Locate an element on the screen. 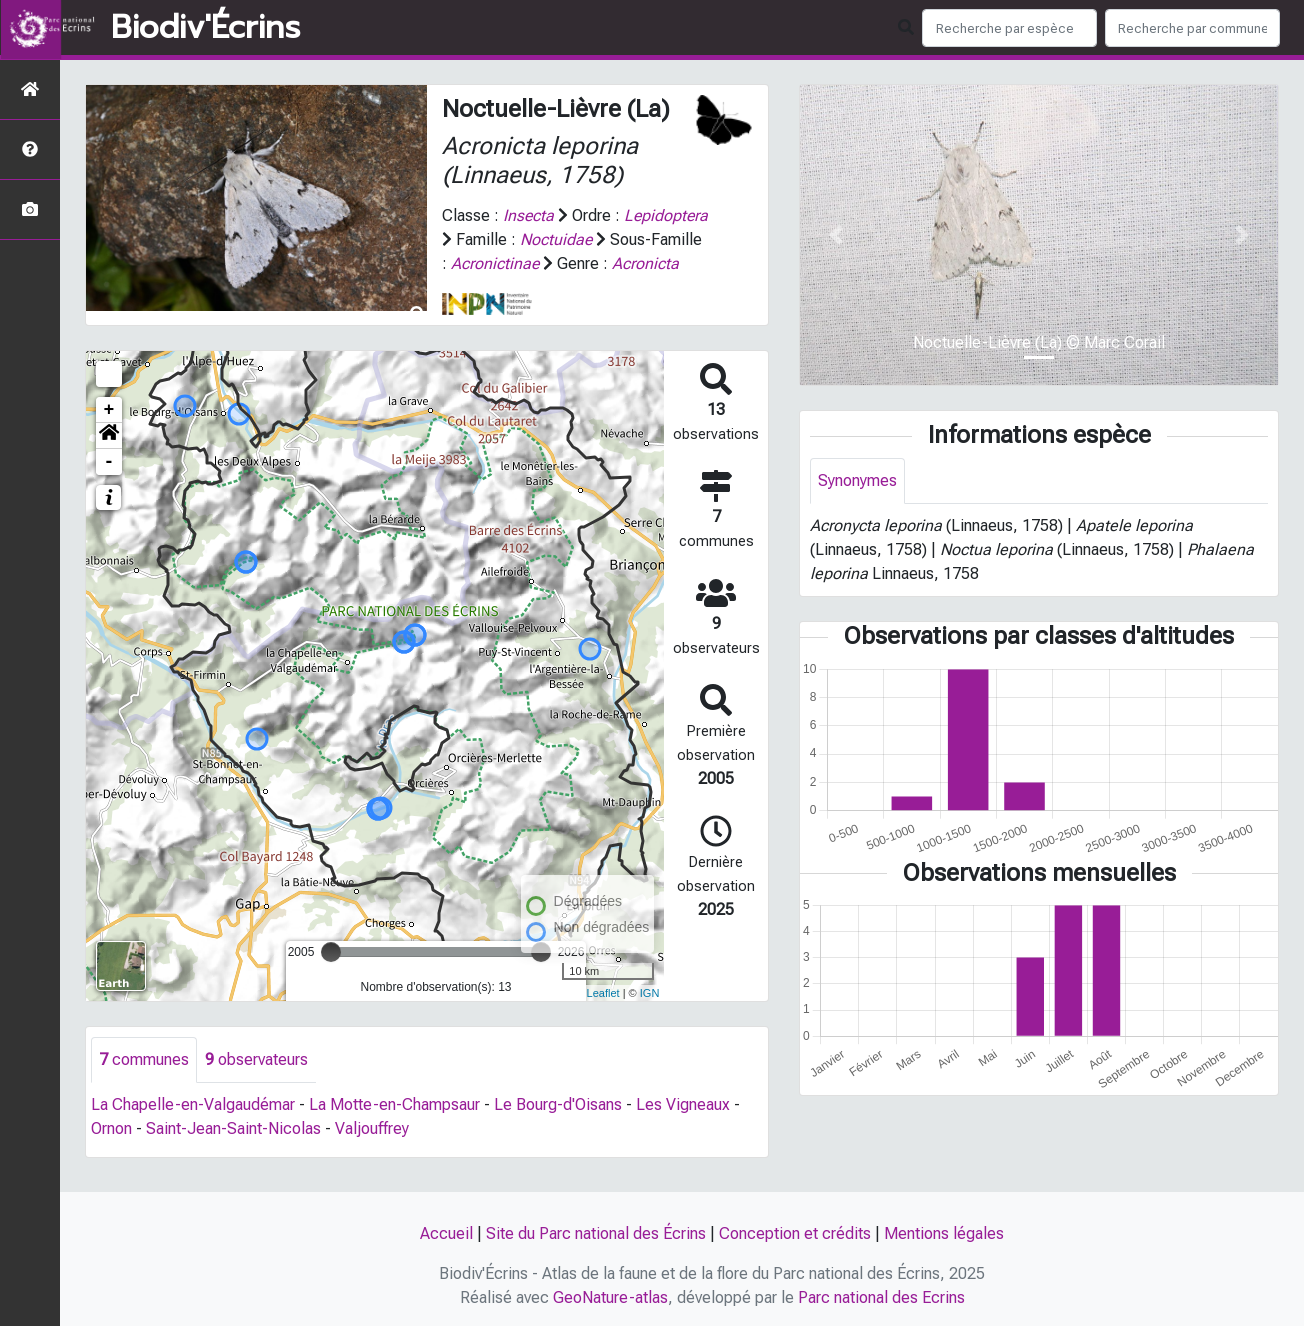 The height and width of the screenshot is (1326, 1304). La Motte-en-Champsaur is located at coordinates (394, 1128).